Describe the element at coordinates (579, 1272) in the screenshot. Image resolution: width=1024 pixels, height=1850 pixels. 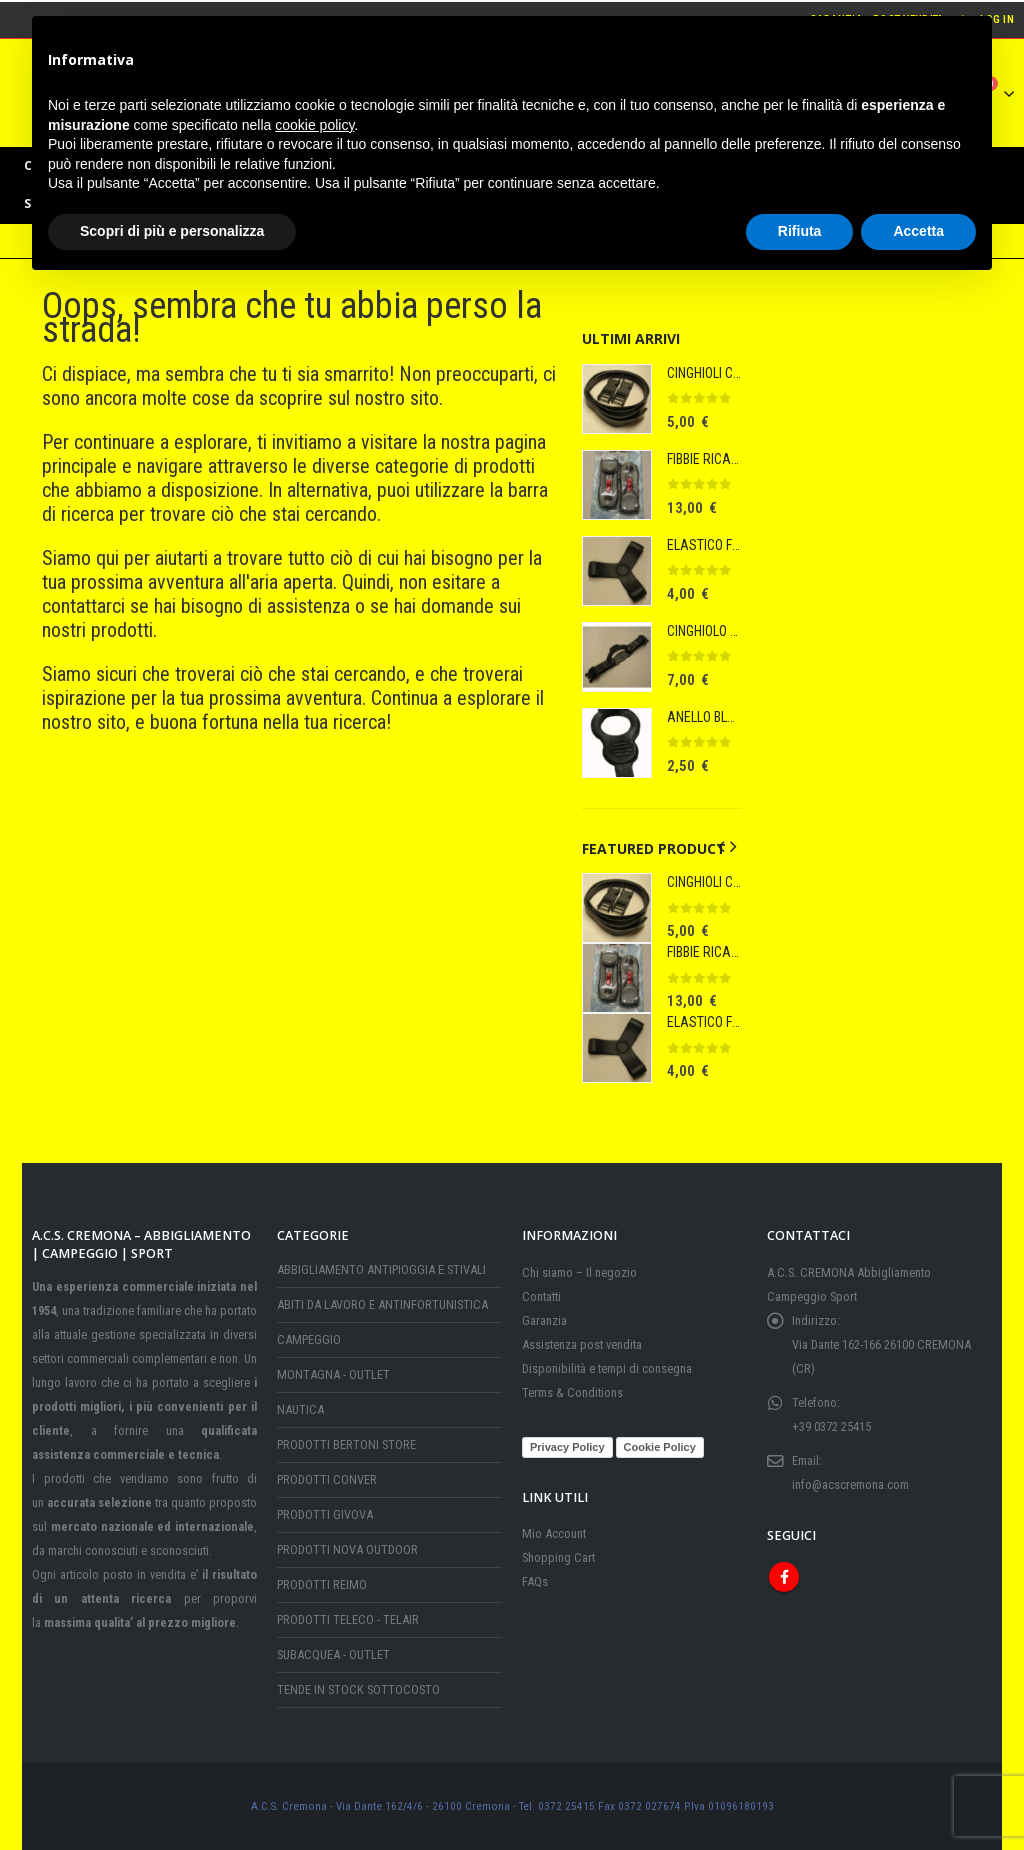
I see `Chi siamo – Il negozio` at that location.